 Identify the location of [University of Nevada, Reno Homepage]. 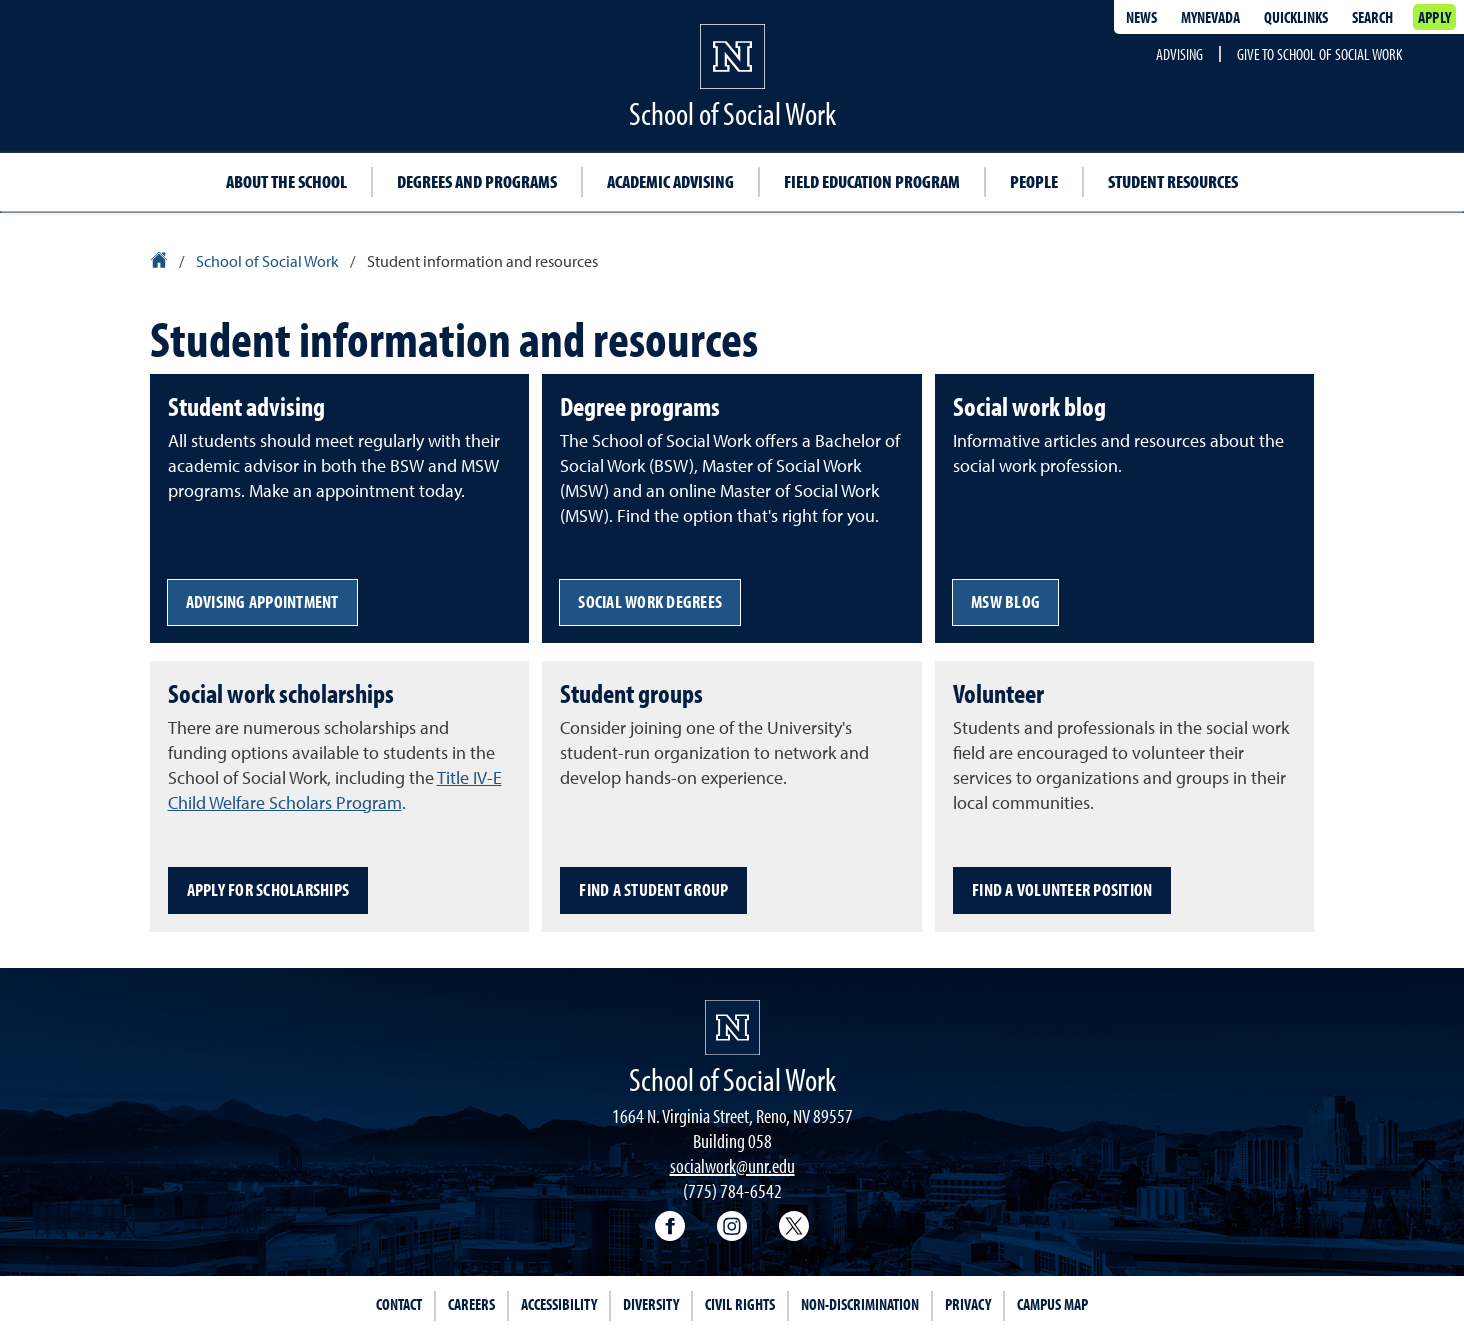
(732, 1027).